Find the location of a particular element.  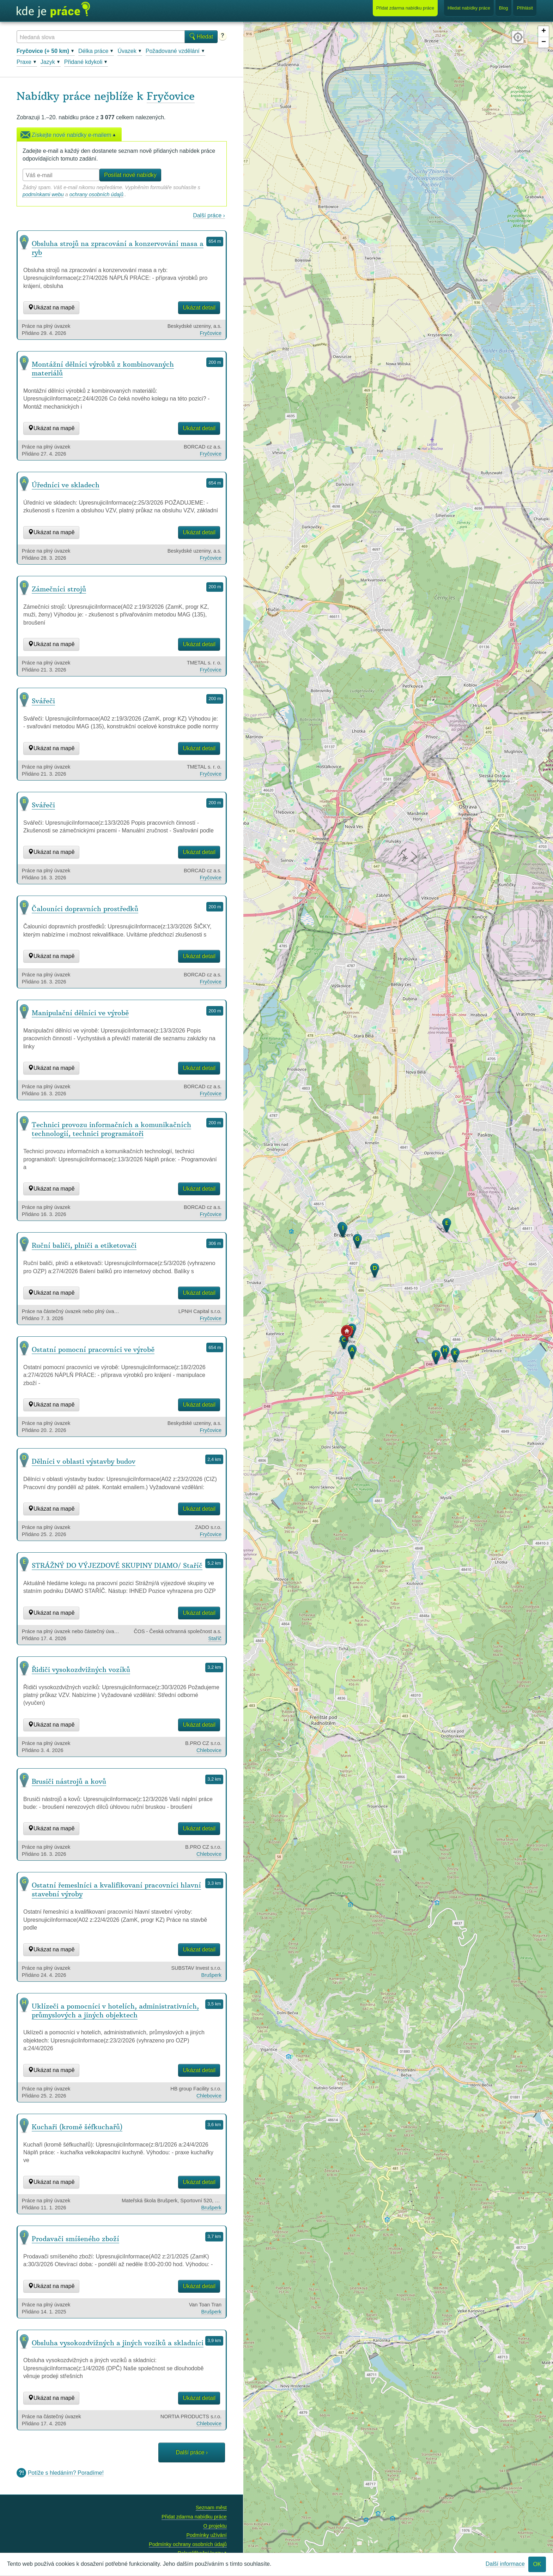

− [button] is located at coordinates (543, 42).